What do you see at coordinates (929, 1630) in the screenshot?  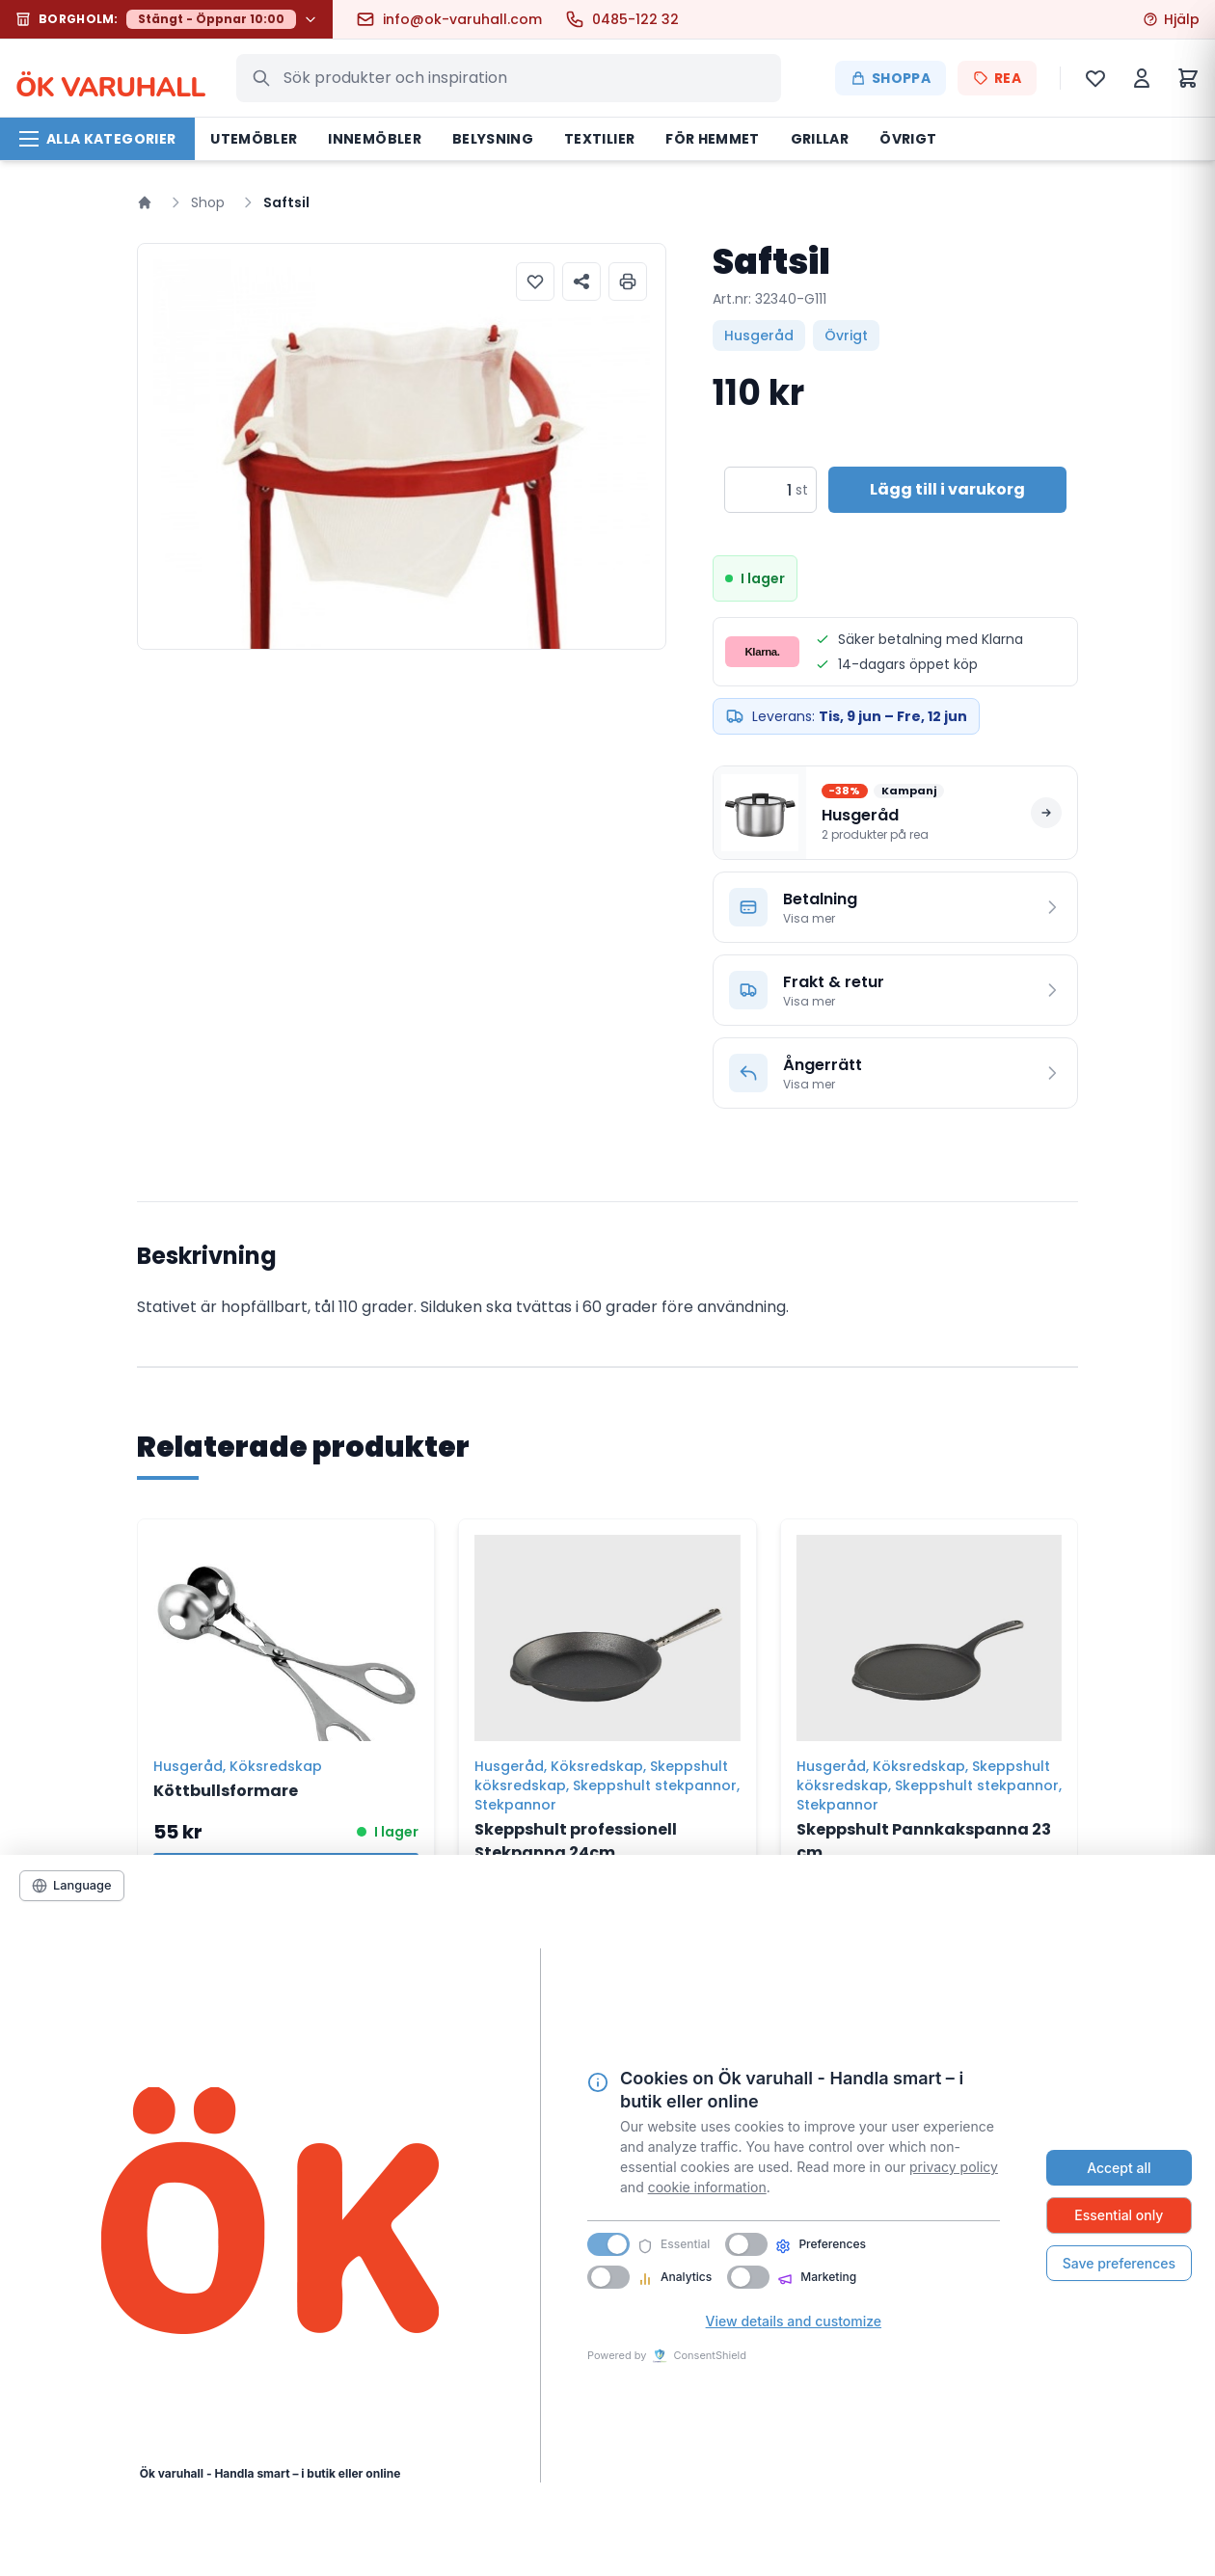 I see `[Skeppshult Pannkakspanna 23 cm]` at bounding box center [929, 1630].